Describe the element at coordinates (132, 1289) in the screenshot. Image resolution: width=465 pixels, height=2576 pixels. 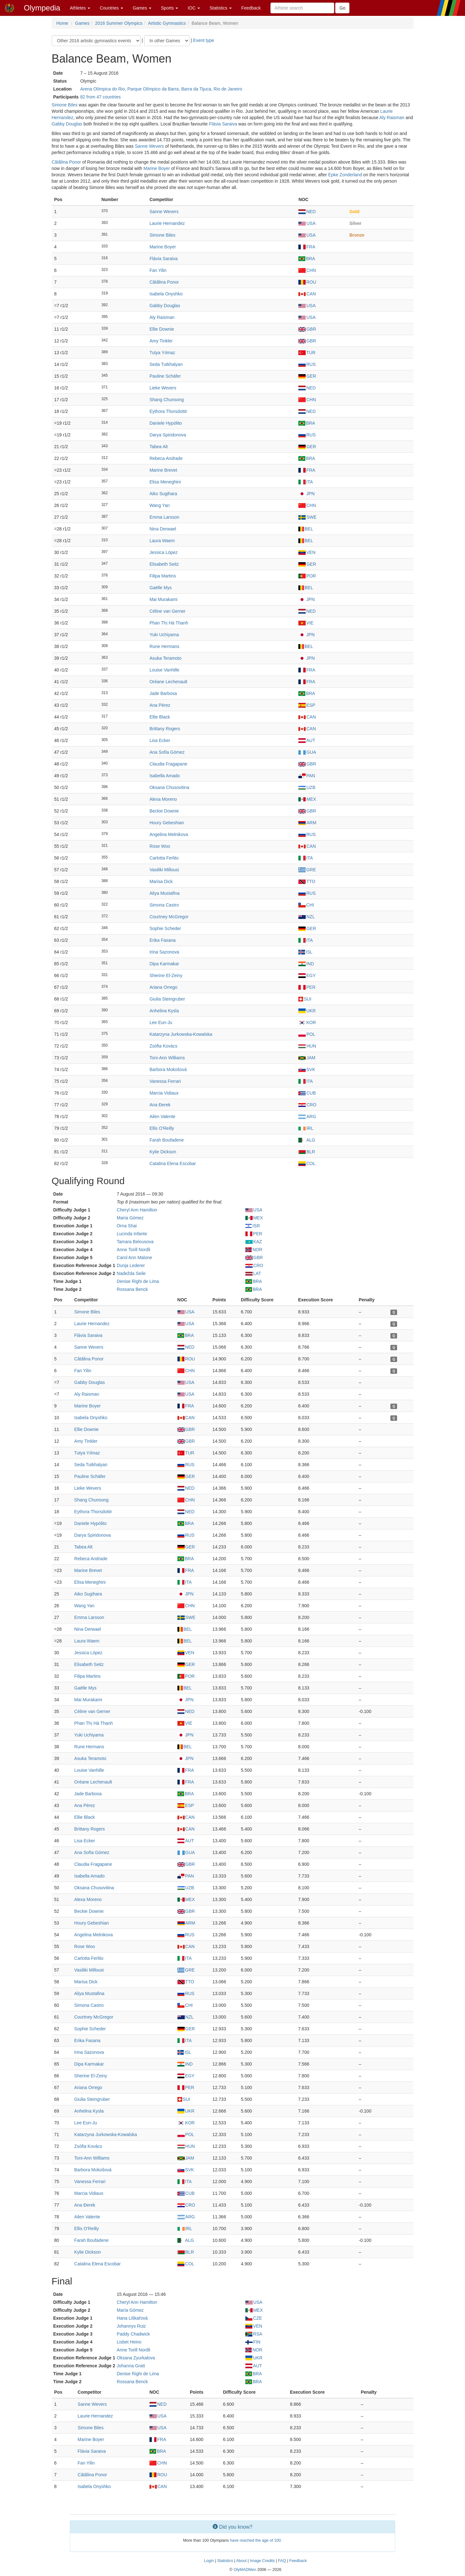
I see `Rossana Benck` at that location.